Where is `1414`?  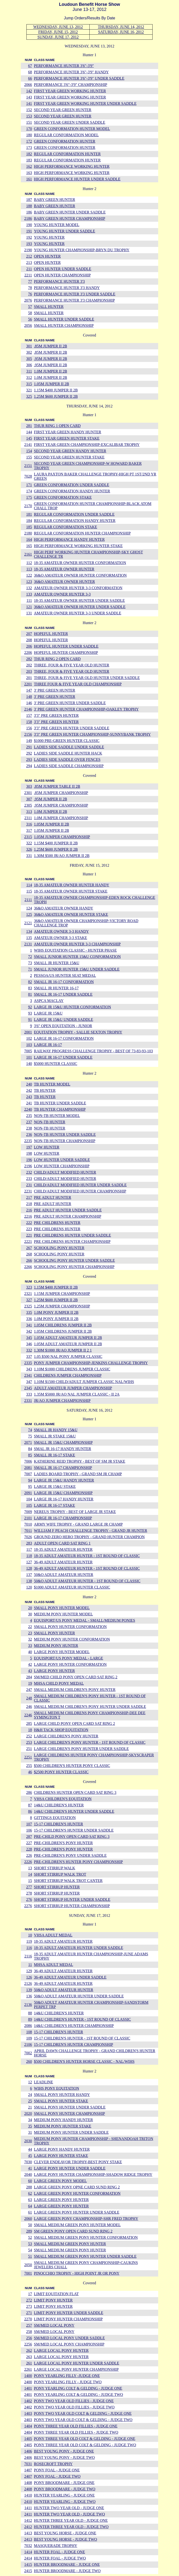 1414 is located at coordinates (28, 2552).